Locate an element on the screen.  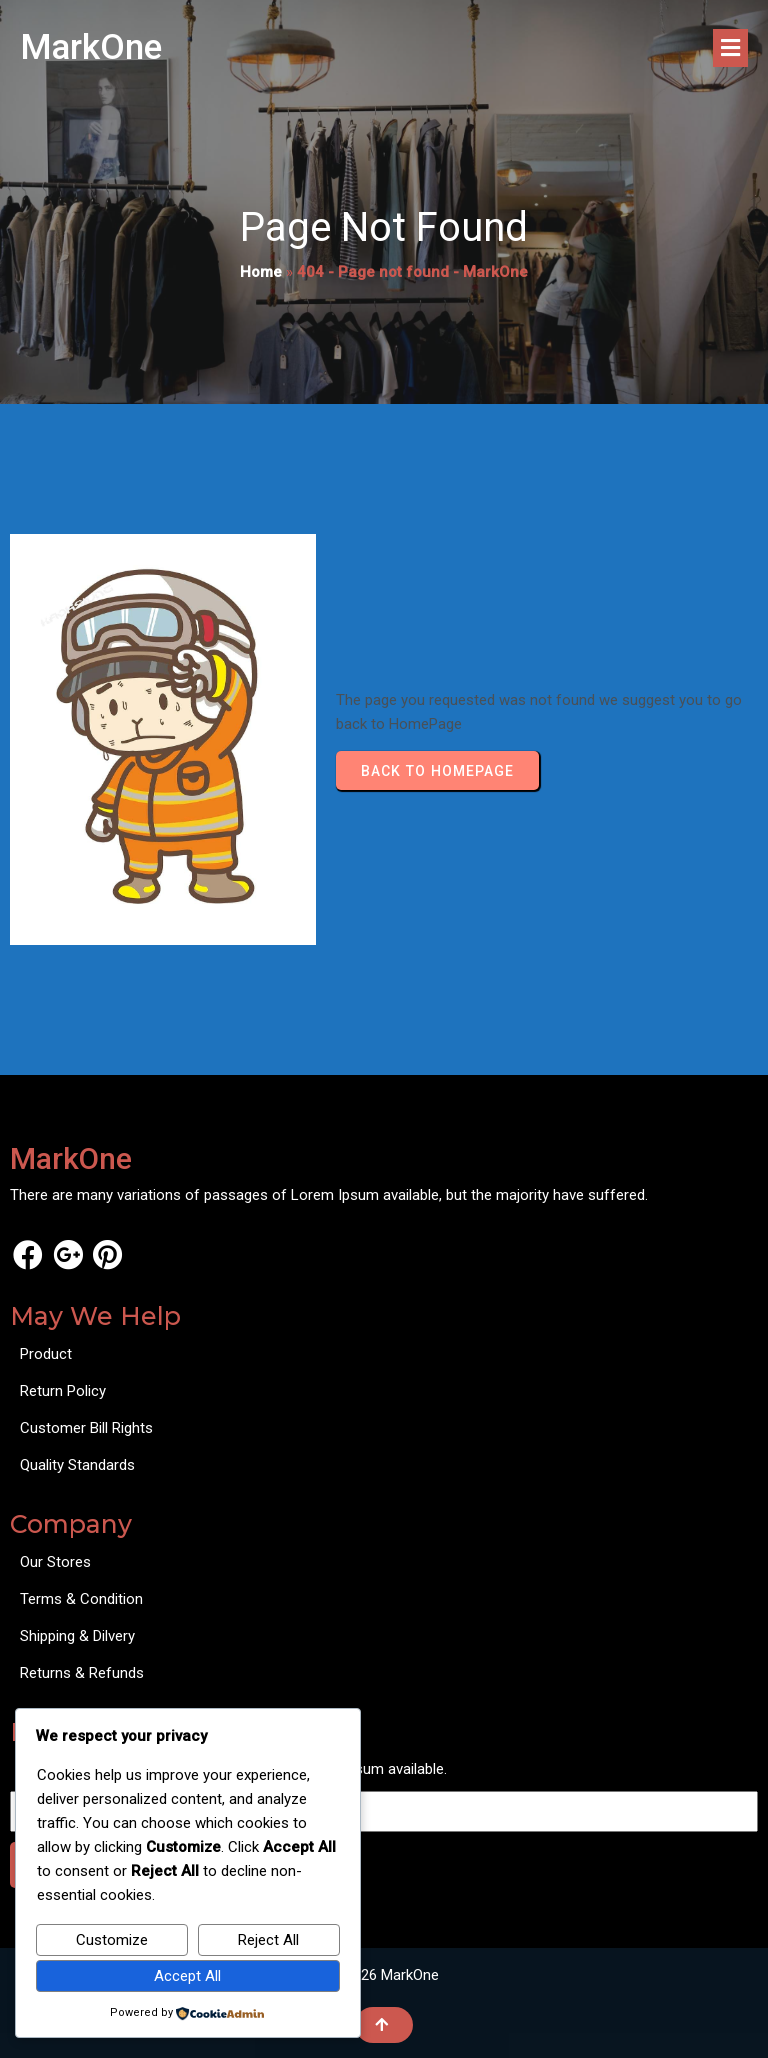
Accept All is located at coordinates (187, 1976).